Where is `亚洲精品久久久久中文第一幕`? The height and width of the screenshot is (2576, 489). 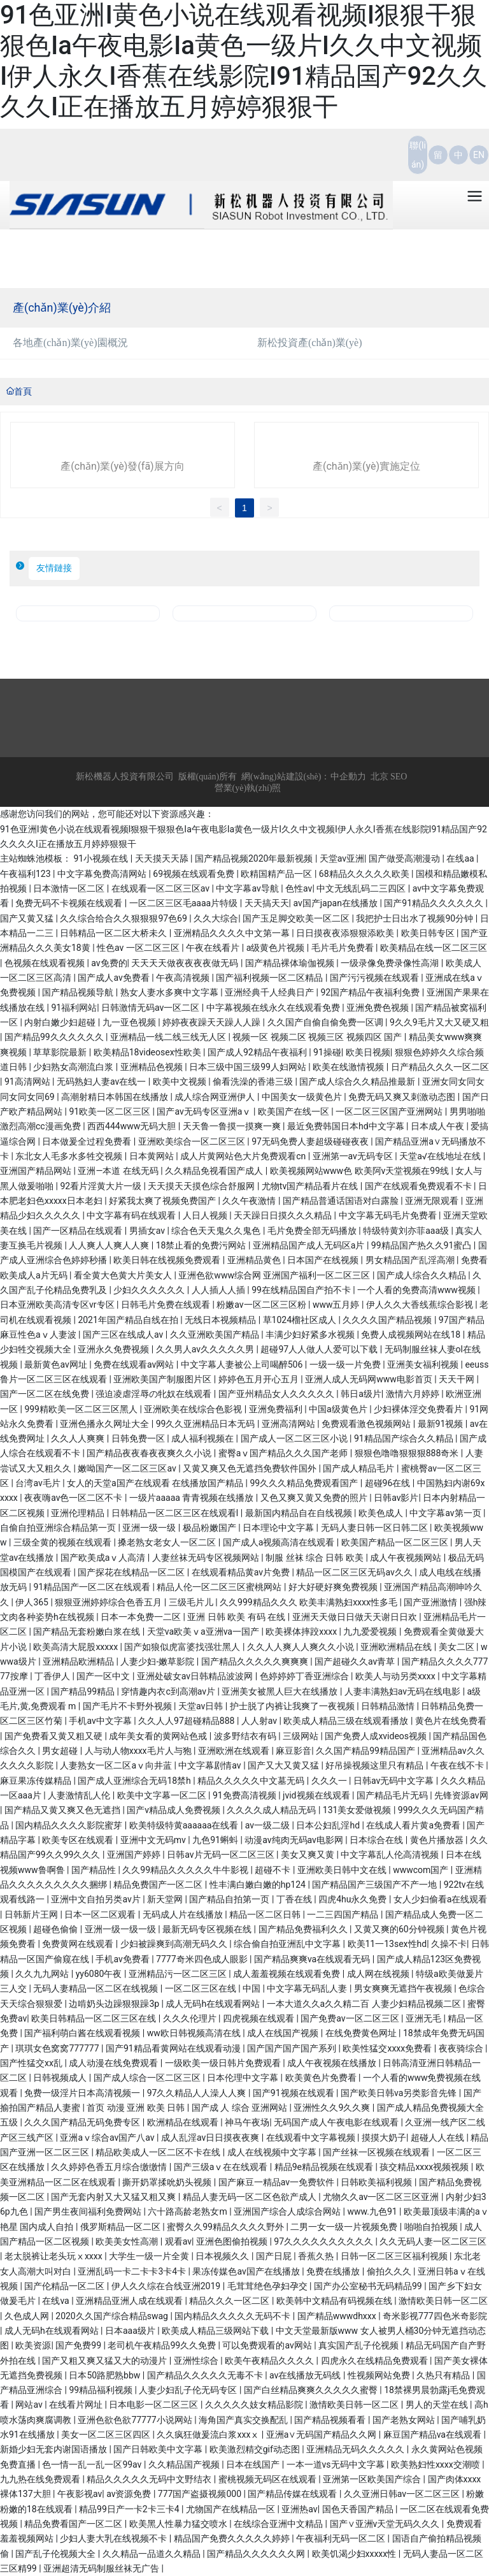 亚洲精品久久久久中文第一幕 is located at coordinates (233, 933).